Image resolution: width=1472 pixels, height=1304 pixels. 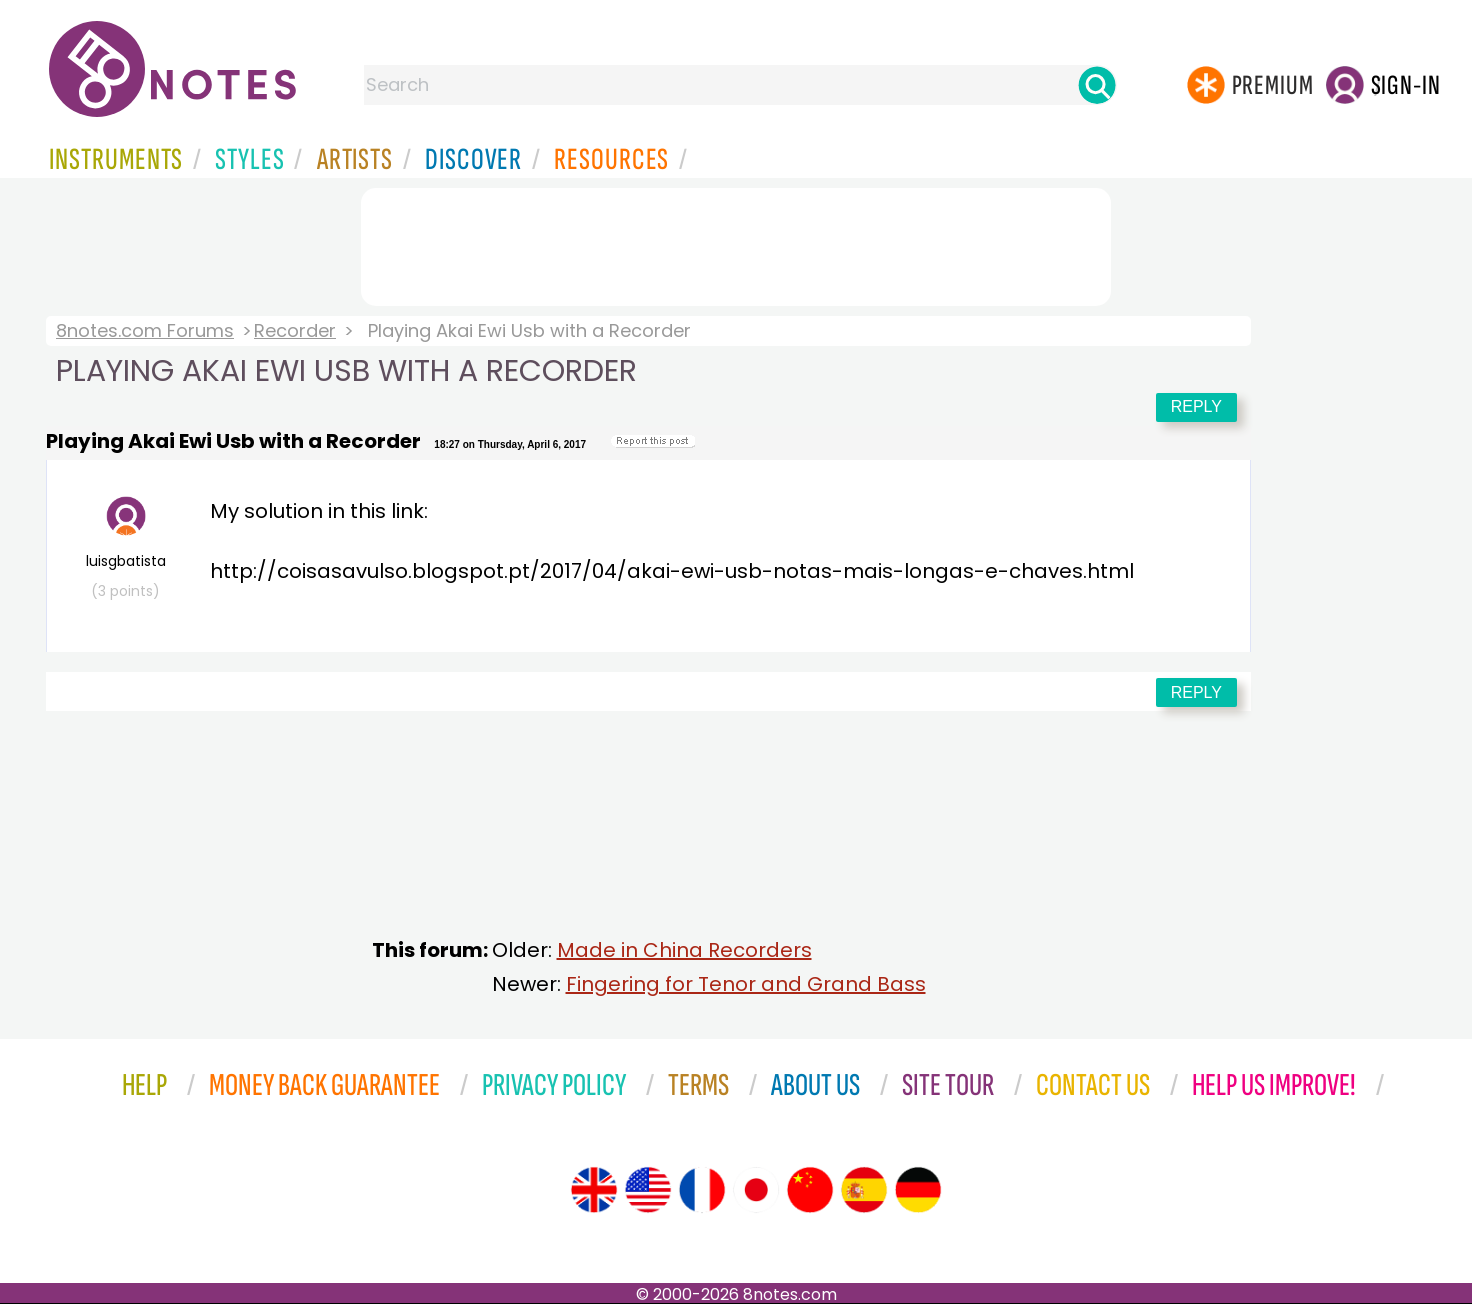 What do you see at coordinates (918, 1190) in the screenshot?
I see `[Site tour (German)]` at bounding box center [918, 1190].